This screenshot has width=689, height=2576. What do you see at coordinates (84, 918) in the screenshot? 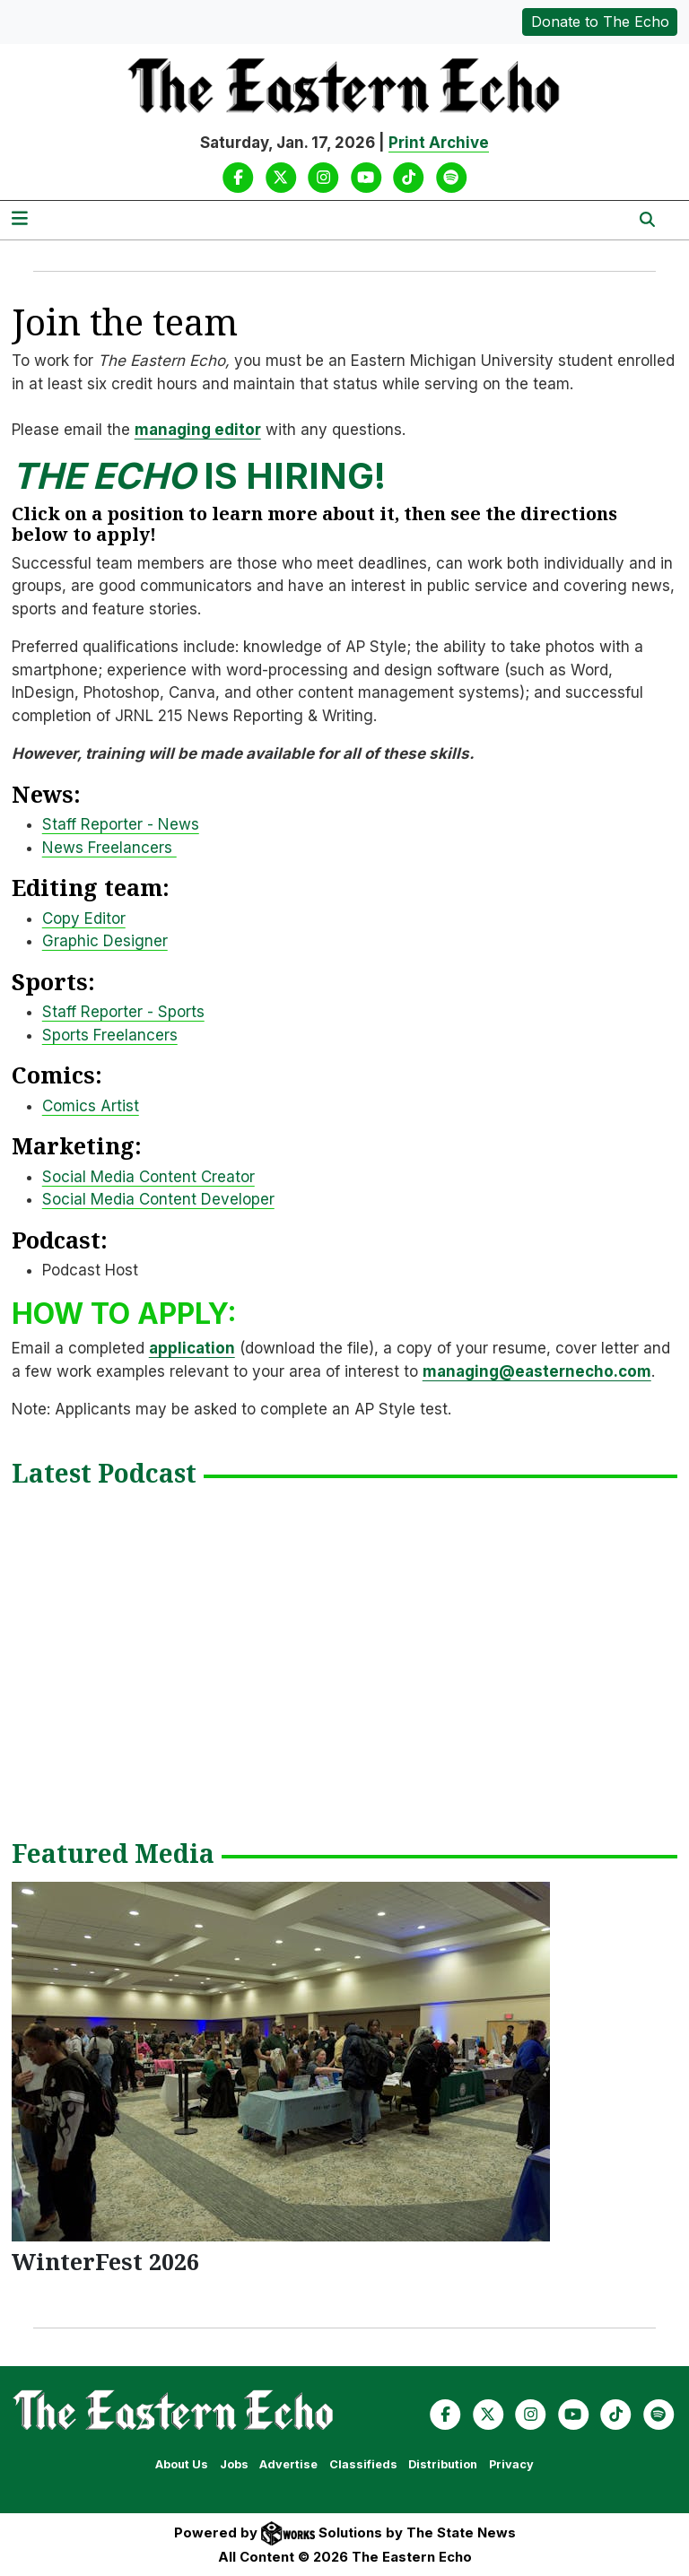
I see `Copy Editor` at bounding box center [84, 918].